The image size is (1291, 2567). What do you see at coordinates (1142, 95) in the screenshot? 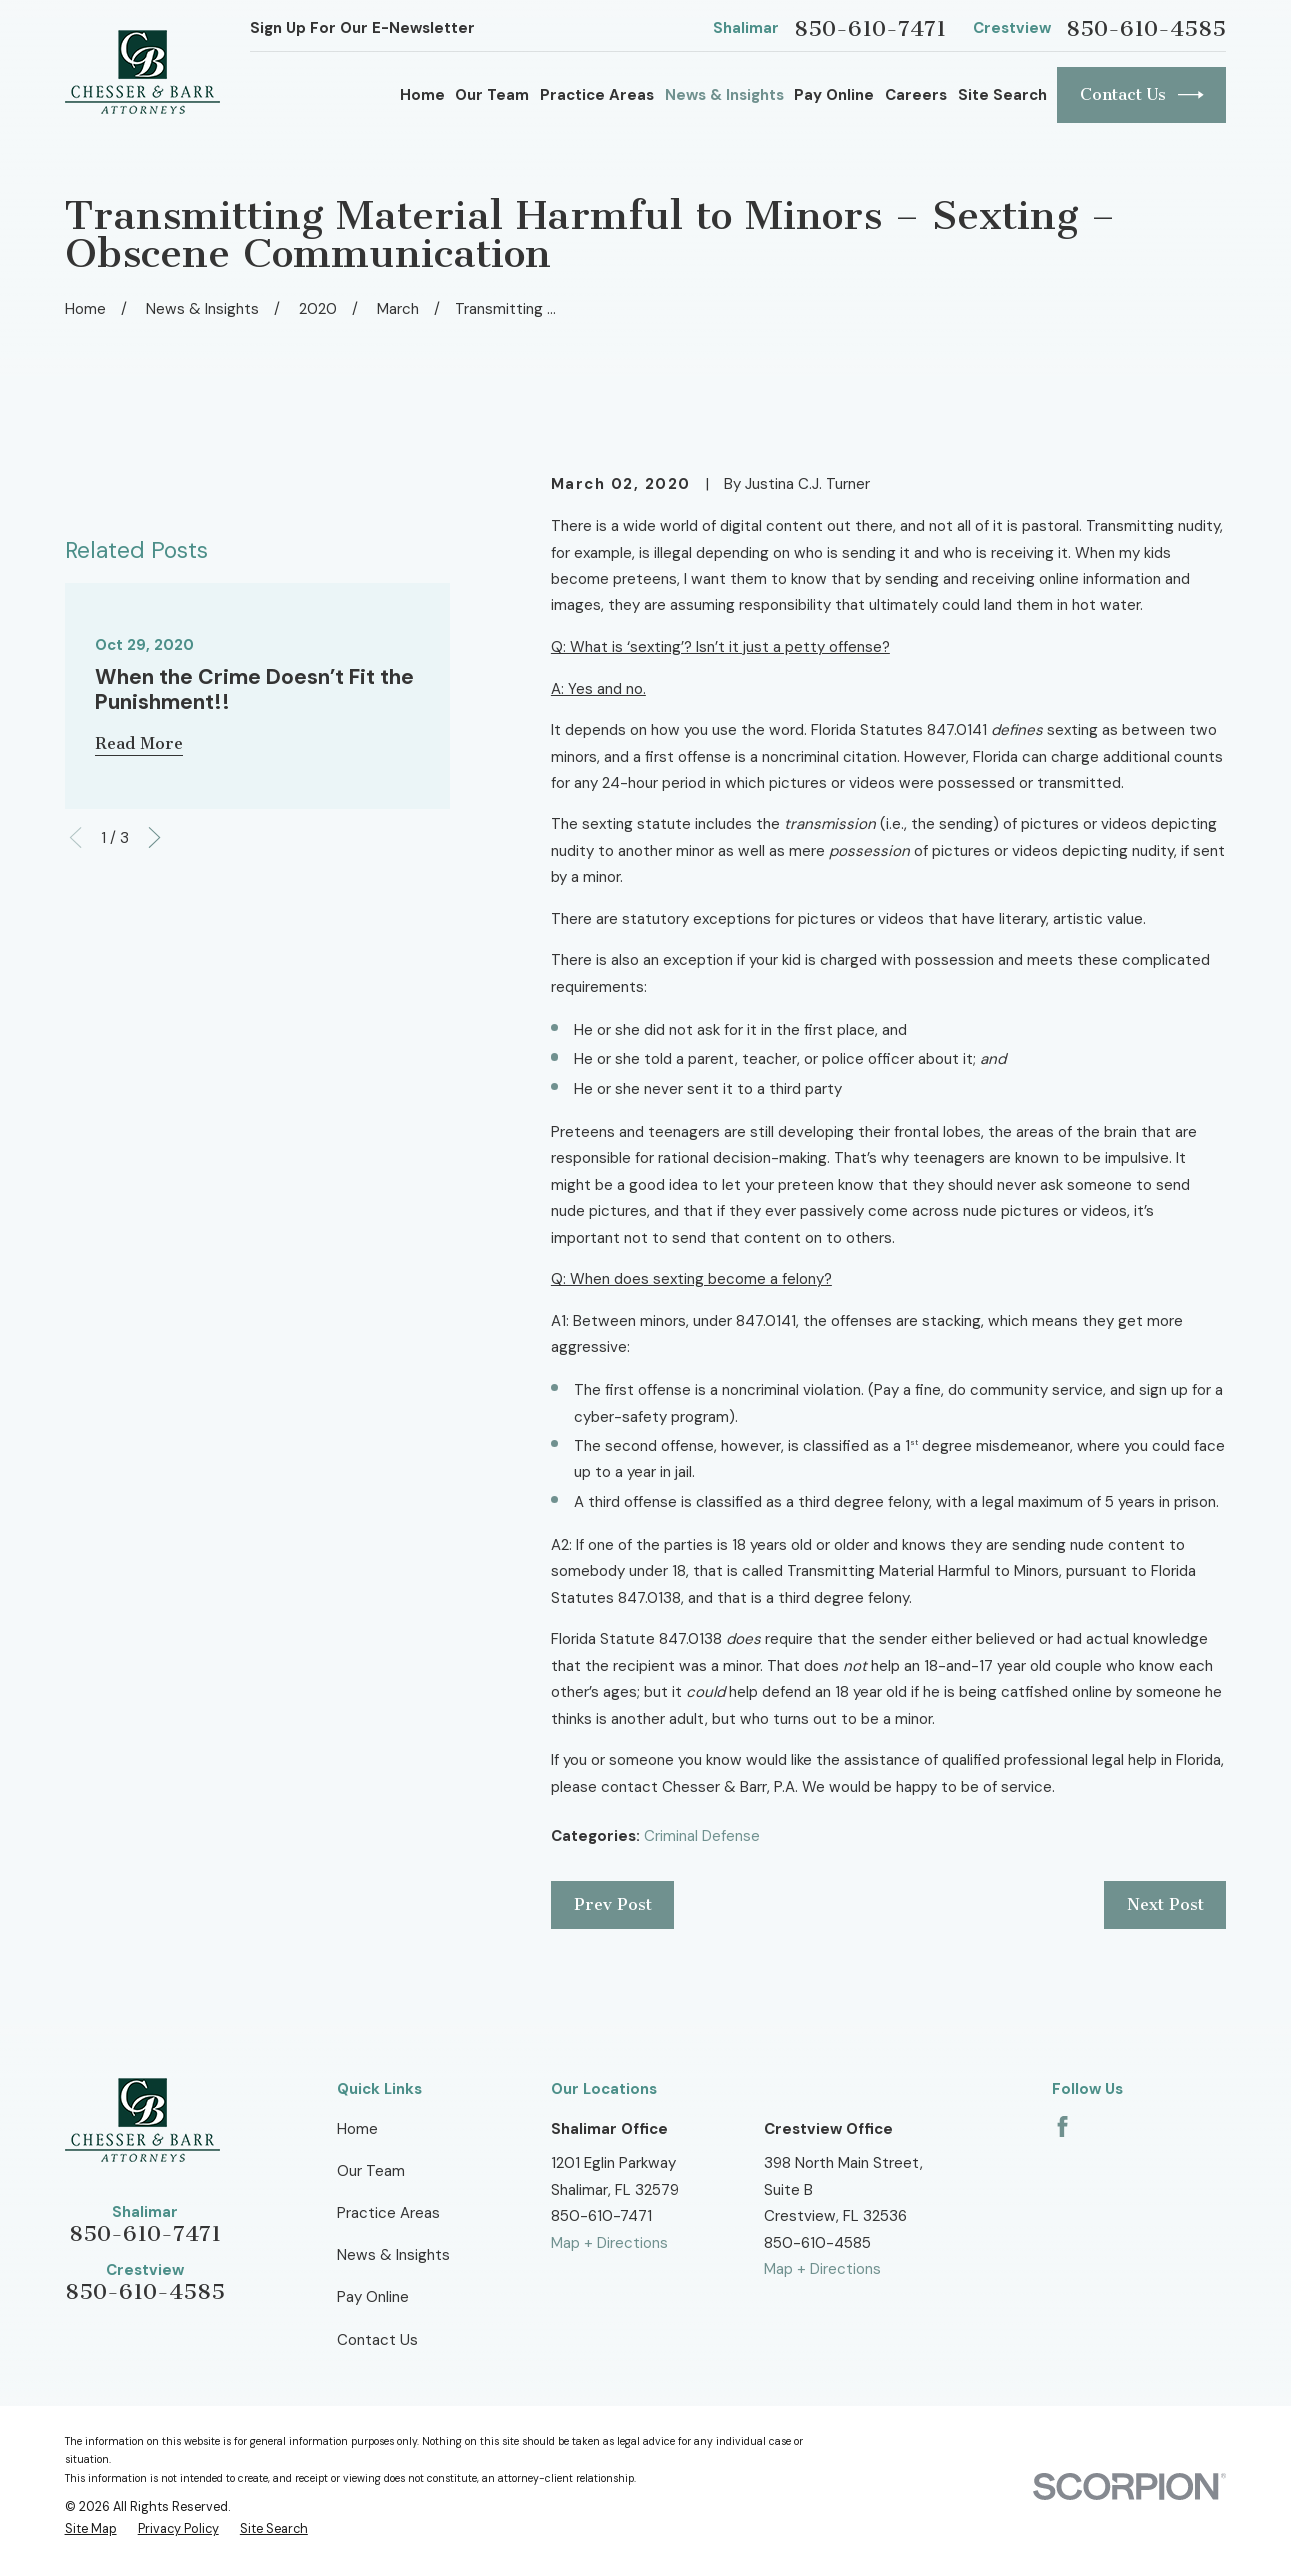
I see `Contact Us` at bounding box center [1142, 95].